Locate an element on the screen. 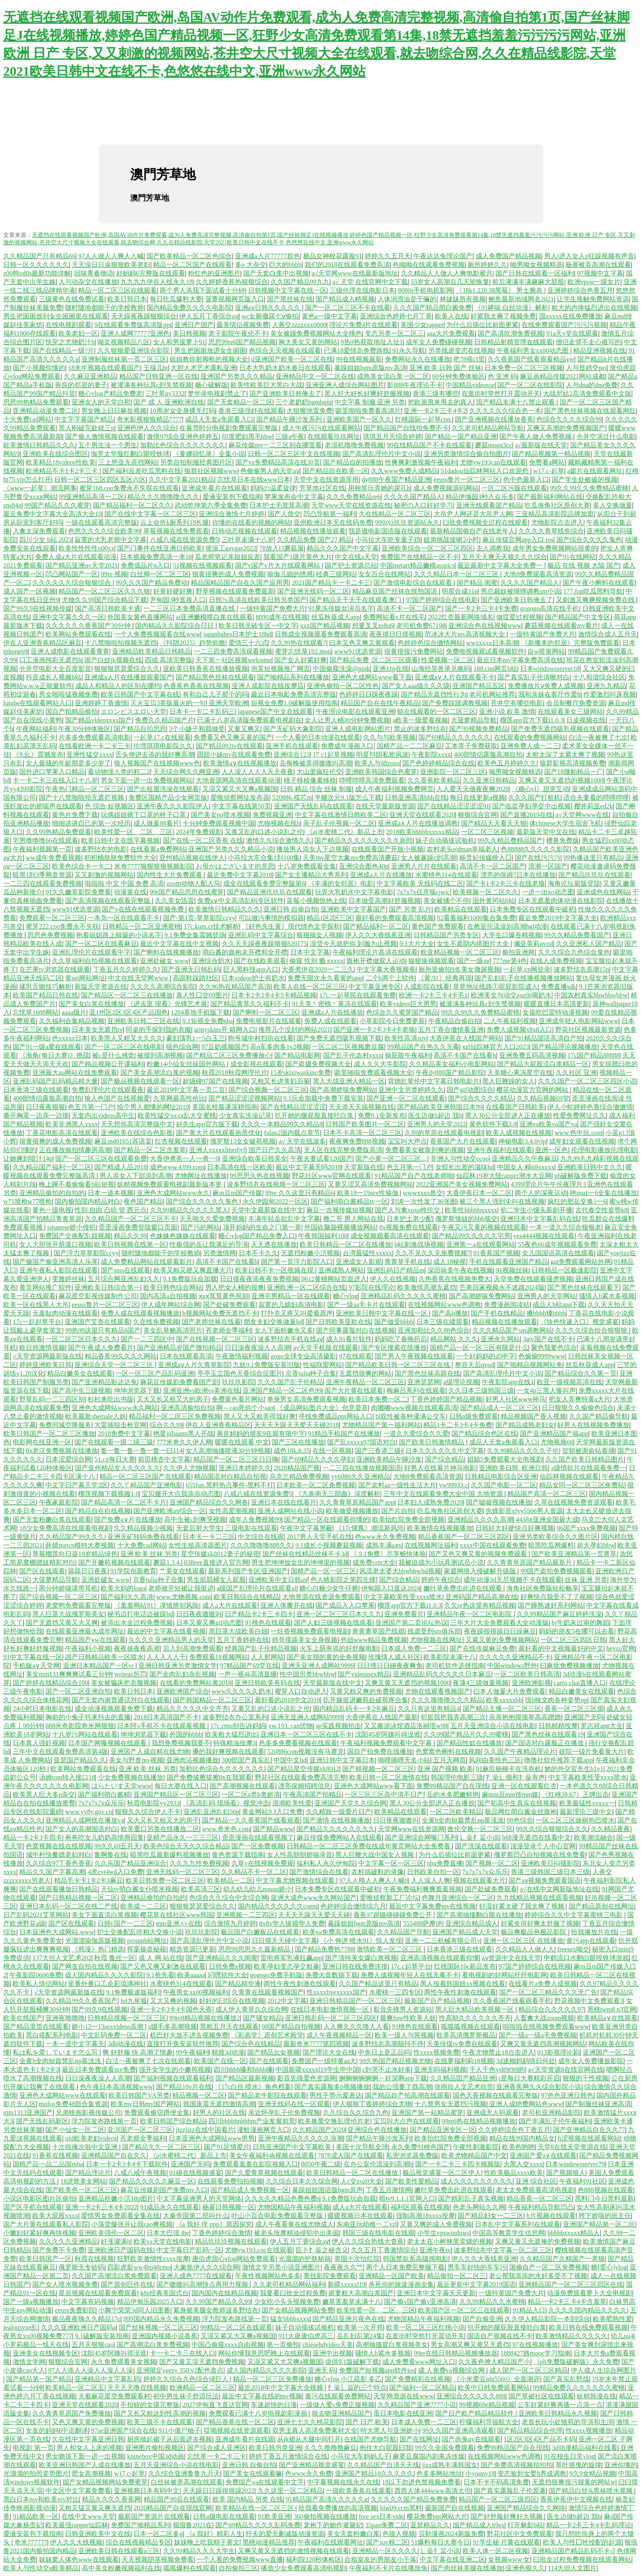 Image resolution: width=642 pixels, height=2576 pixels. 极品女神校花露脸91 is located at coordinates (332, 256).